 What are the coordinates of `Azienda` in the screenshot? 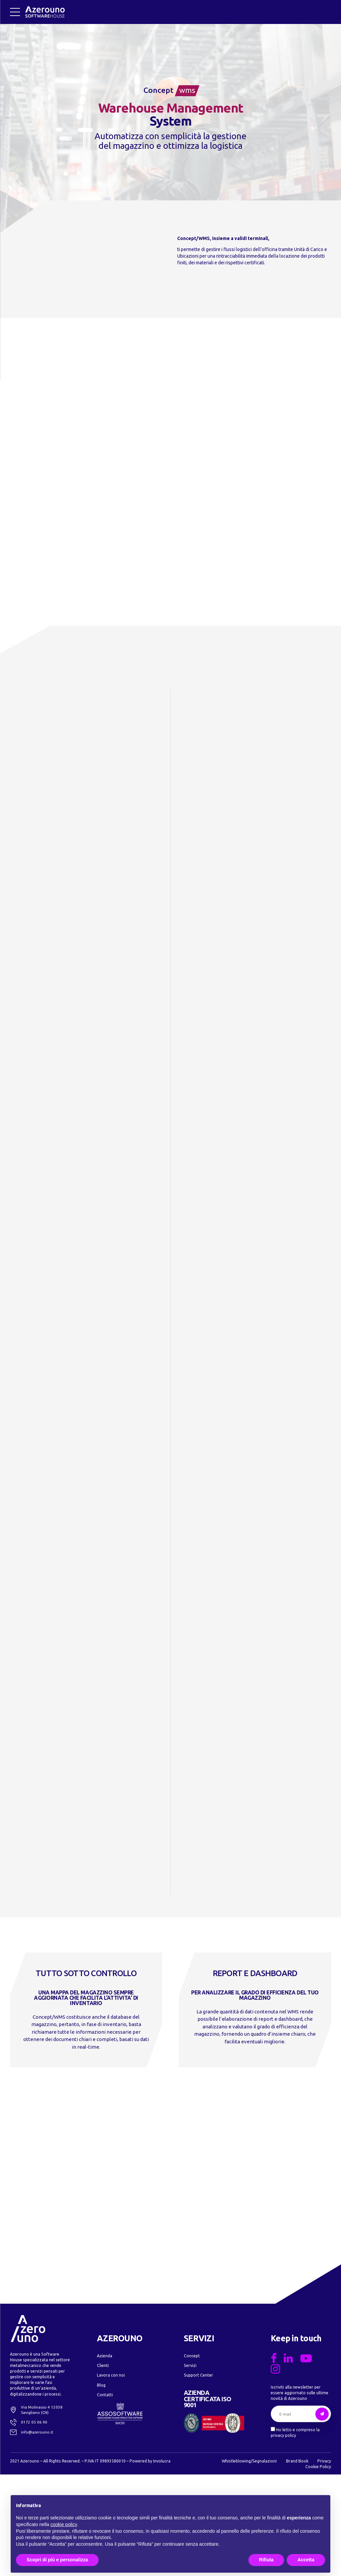 It's located at (104, 2456).